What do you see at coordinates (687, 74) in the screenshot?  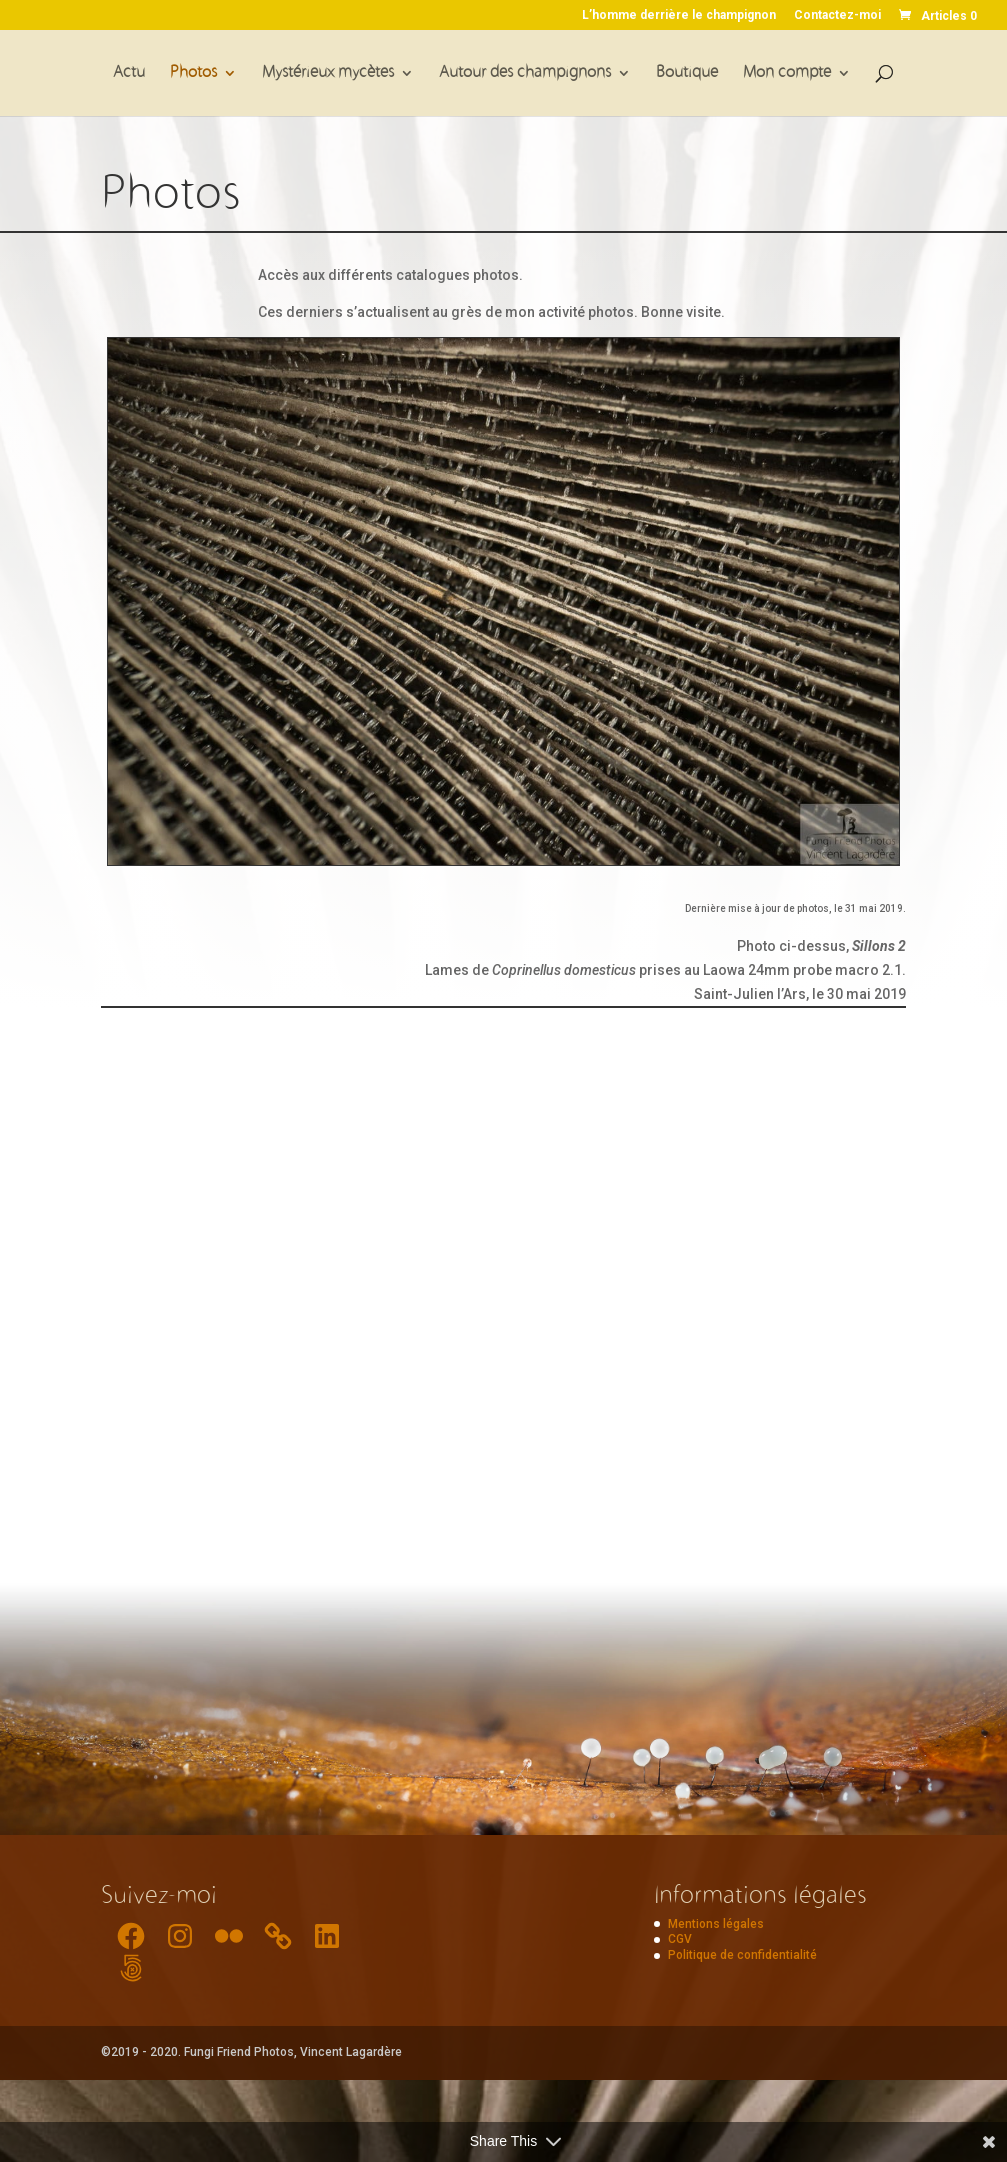 I see `Boutique` at bounding box center [687, 74].